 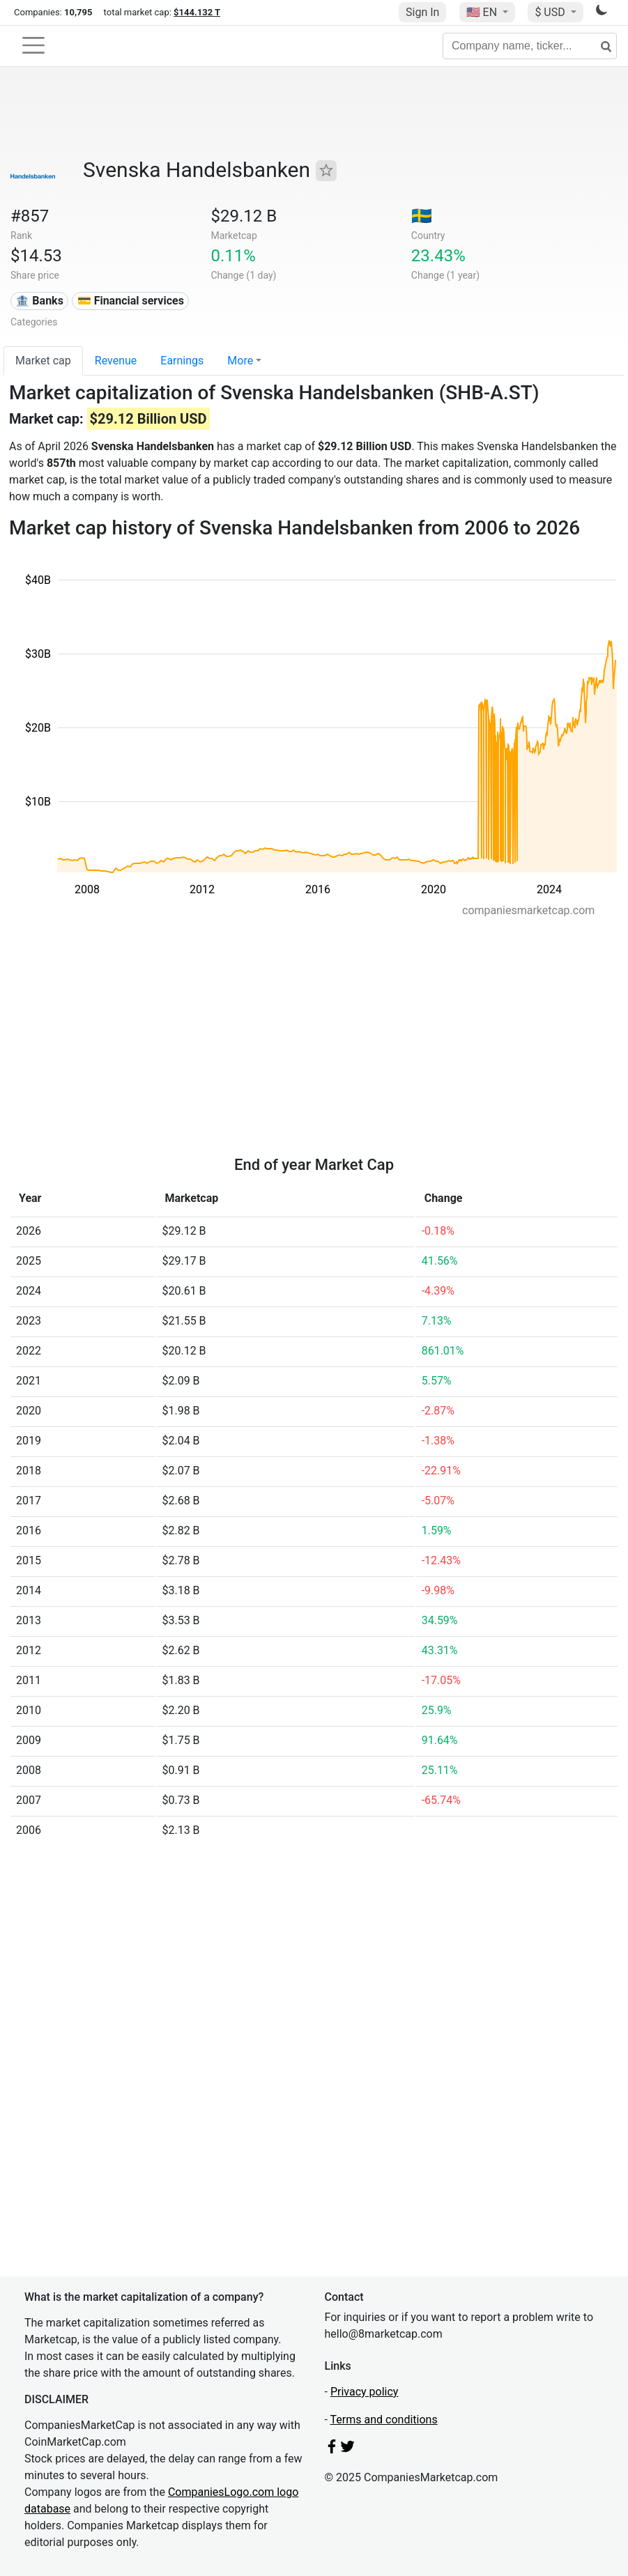 I want to click on Terms and conditions, so click(x=384, y=2419).